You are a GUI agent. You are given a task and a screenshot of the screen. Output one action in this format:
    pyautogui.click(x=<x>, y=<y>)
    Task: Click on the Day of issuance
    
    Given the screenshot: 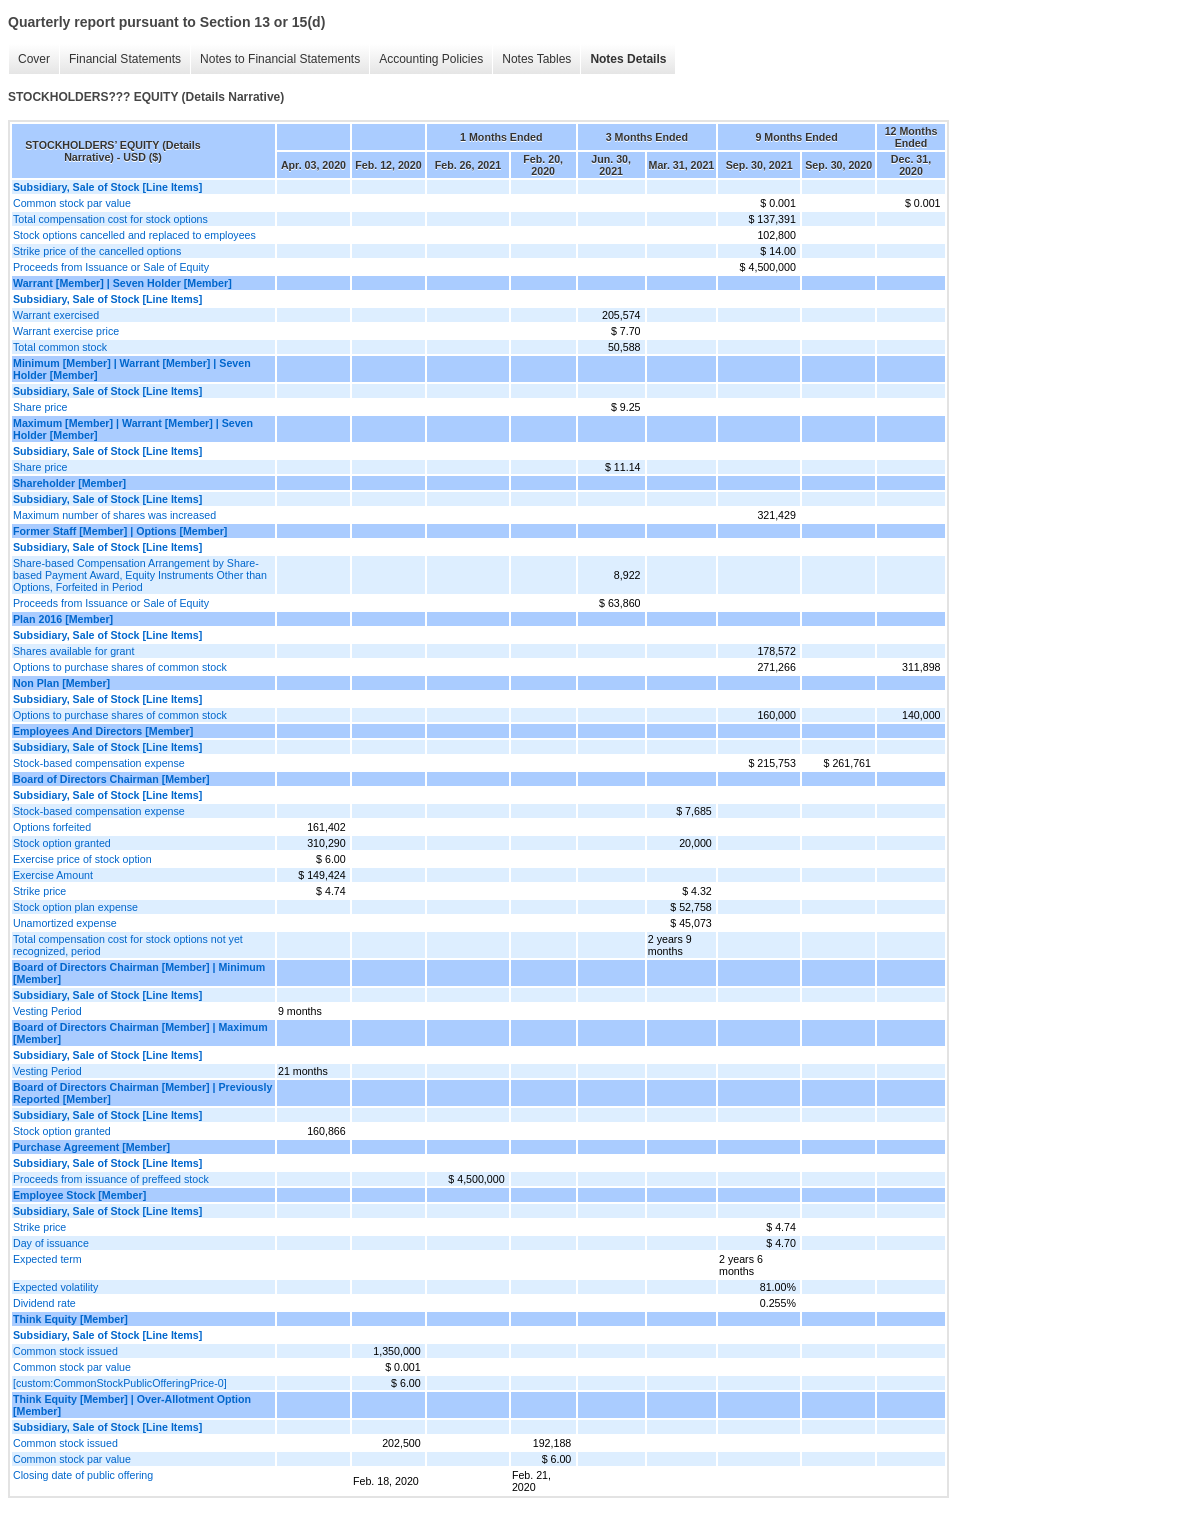 What is the action you would take?
    pyautogui.click(x=51, y=1243)
    